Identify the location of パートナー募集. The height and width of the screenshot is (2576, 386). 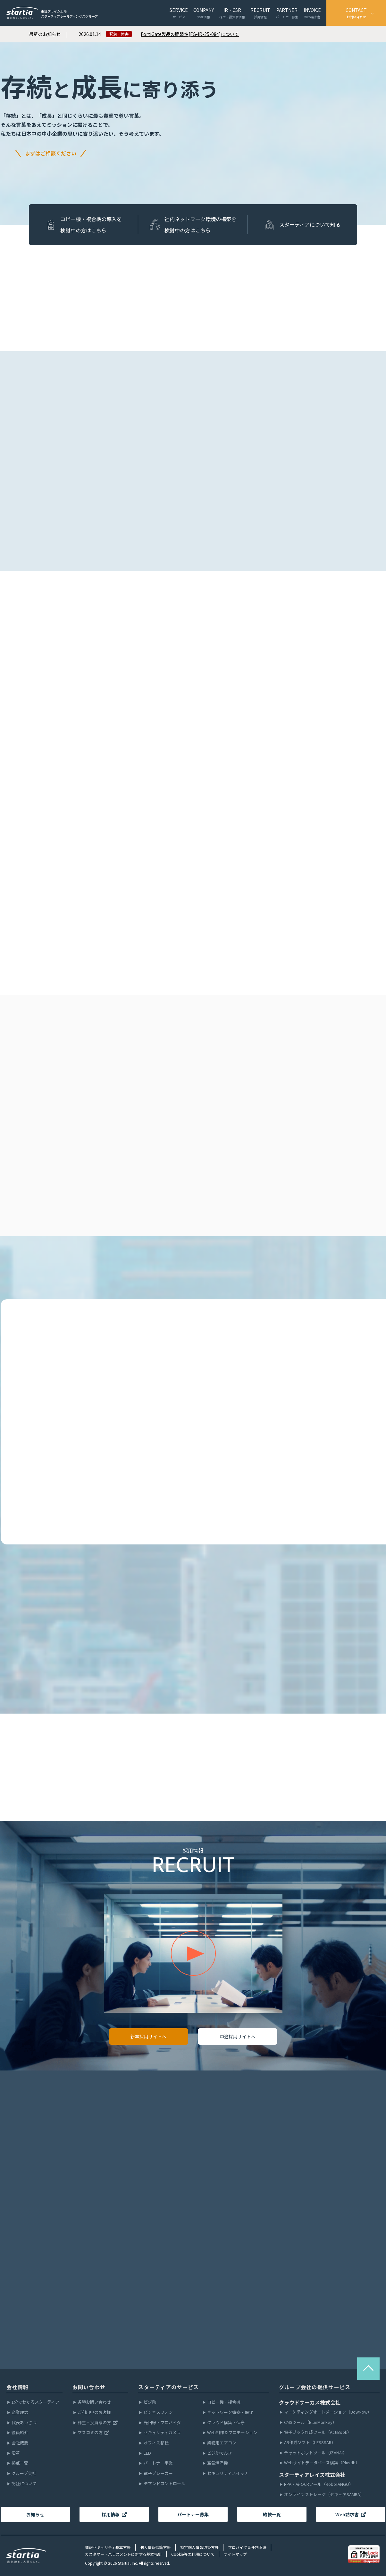
(193, 2514).